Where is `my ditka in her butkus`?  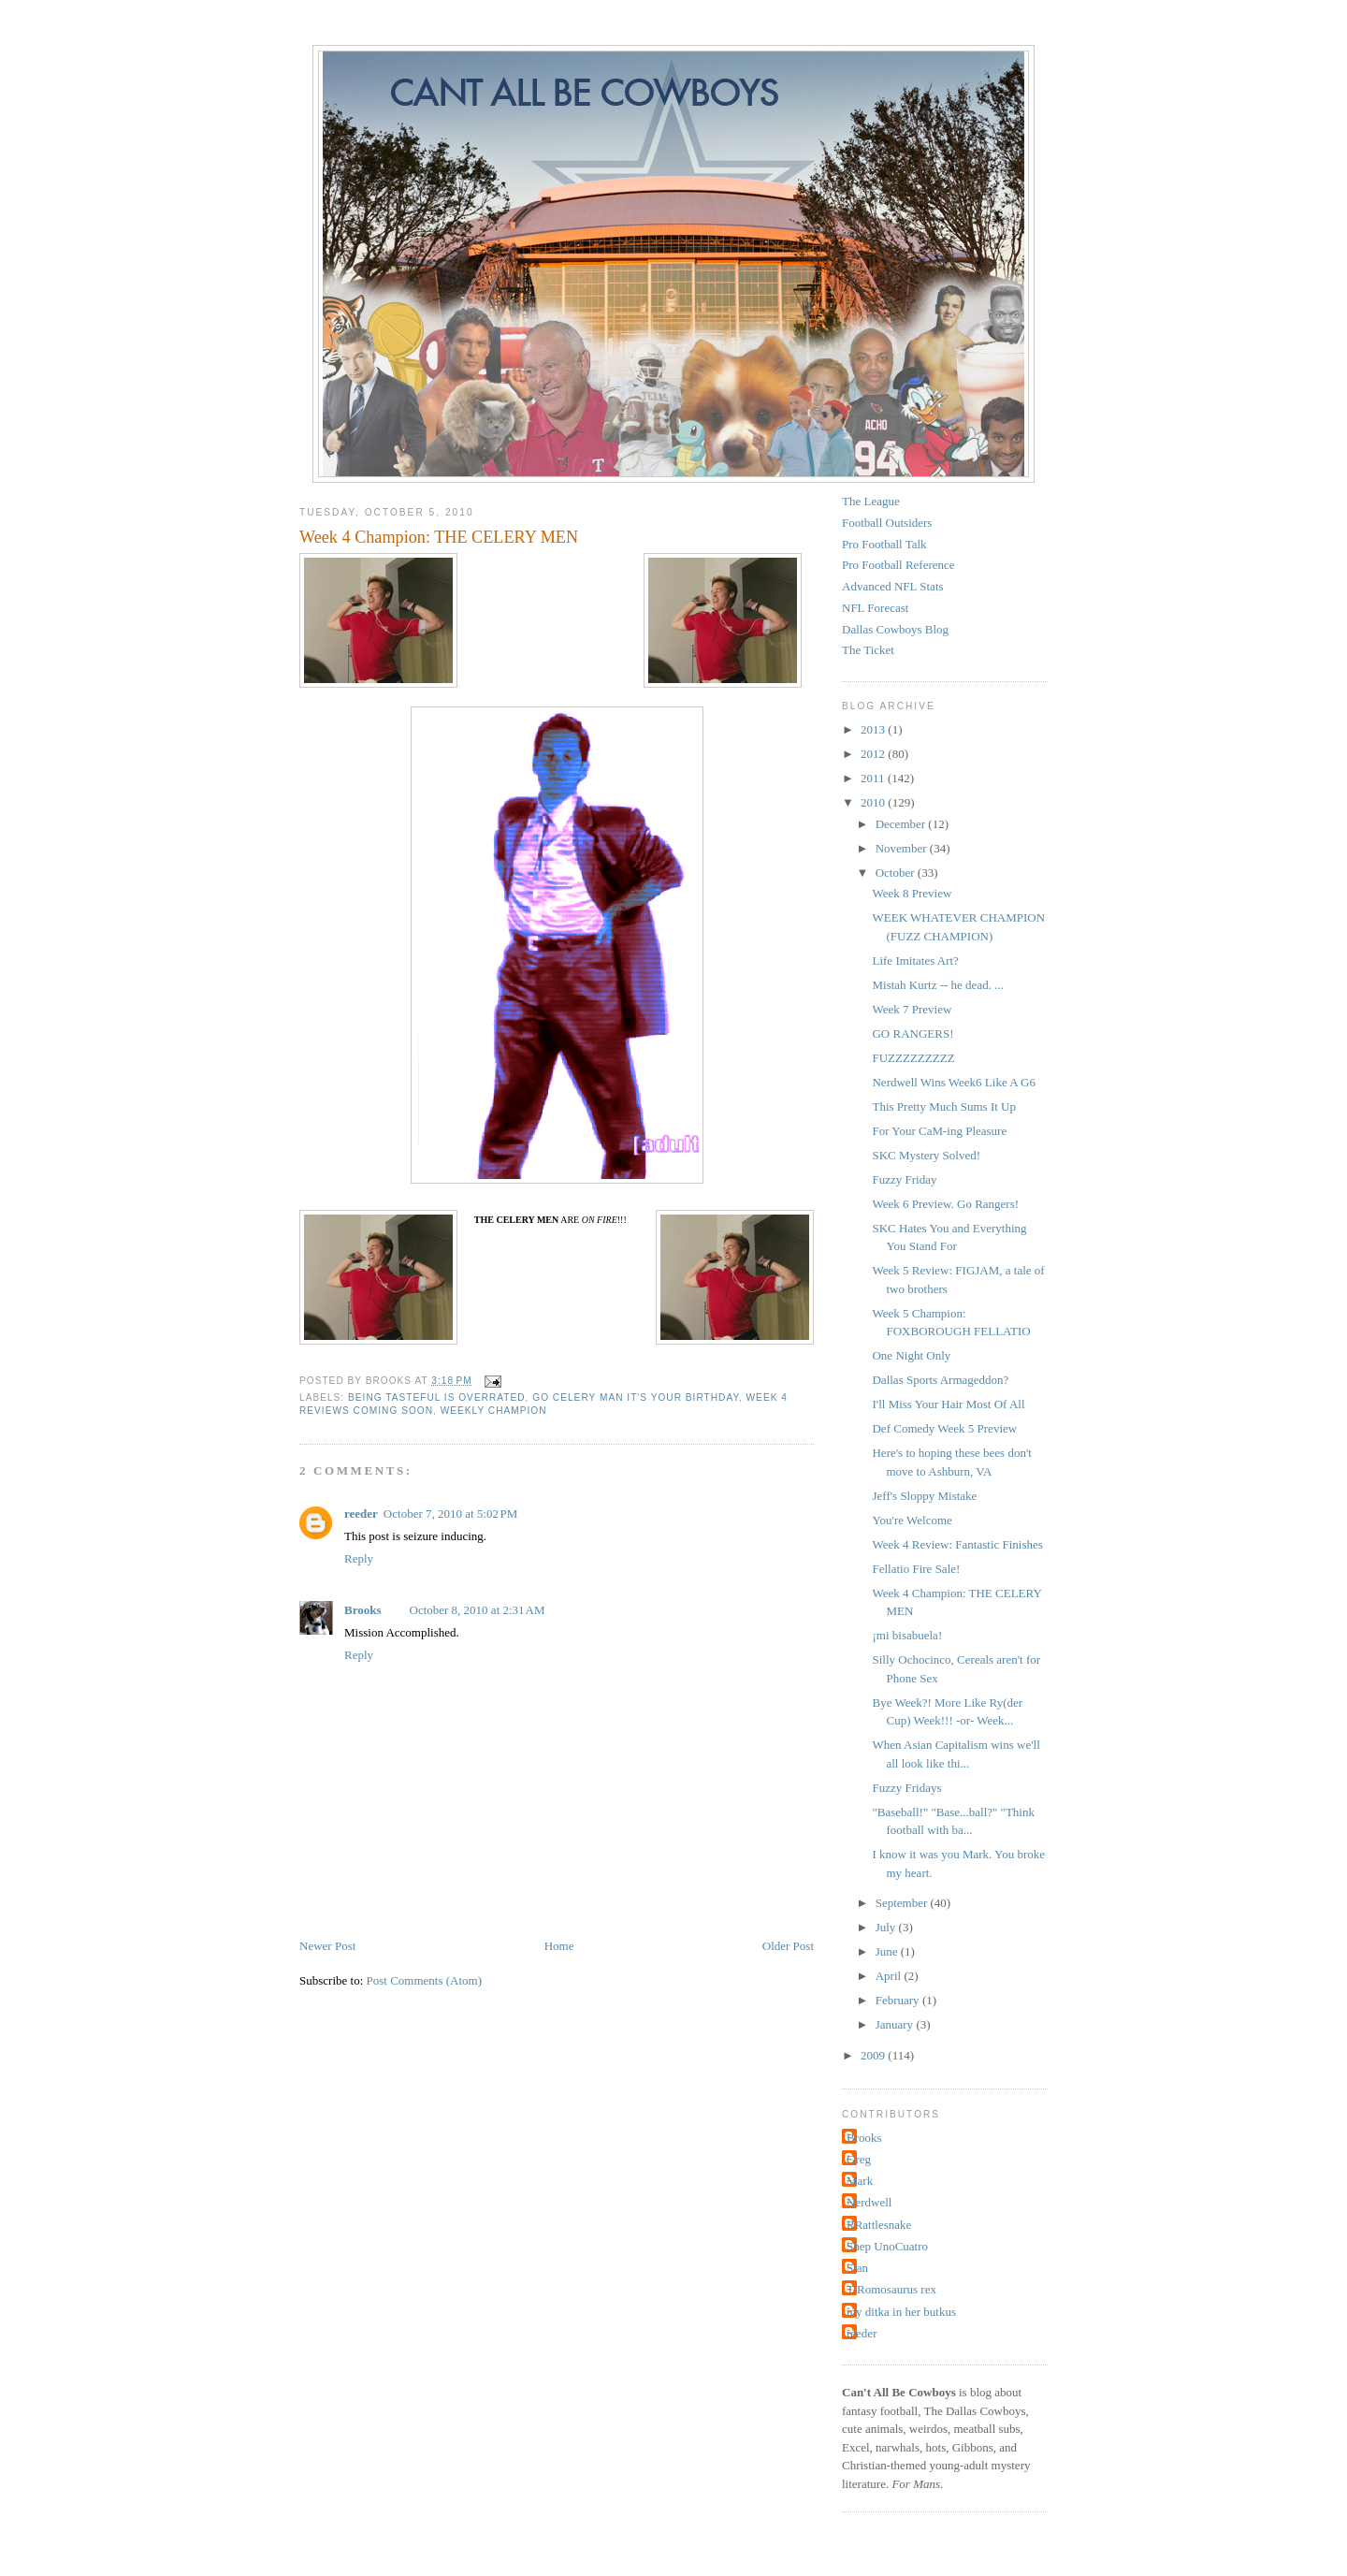
my ditka in her butkus is located at coordinates (901, 2312).